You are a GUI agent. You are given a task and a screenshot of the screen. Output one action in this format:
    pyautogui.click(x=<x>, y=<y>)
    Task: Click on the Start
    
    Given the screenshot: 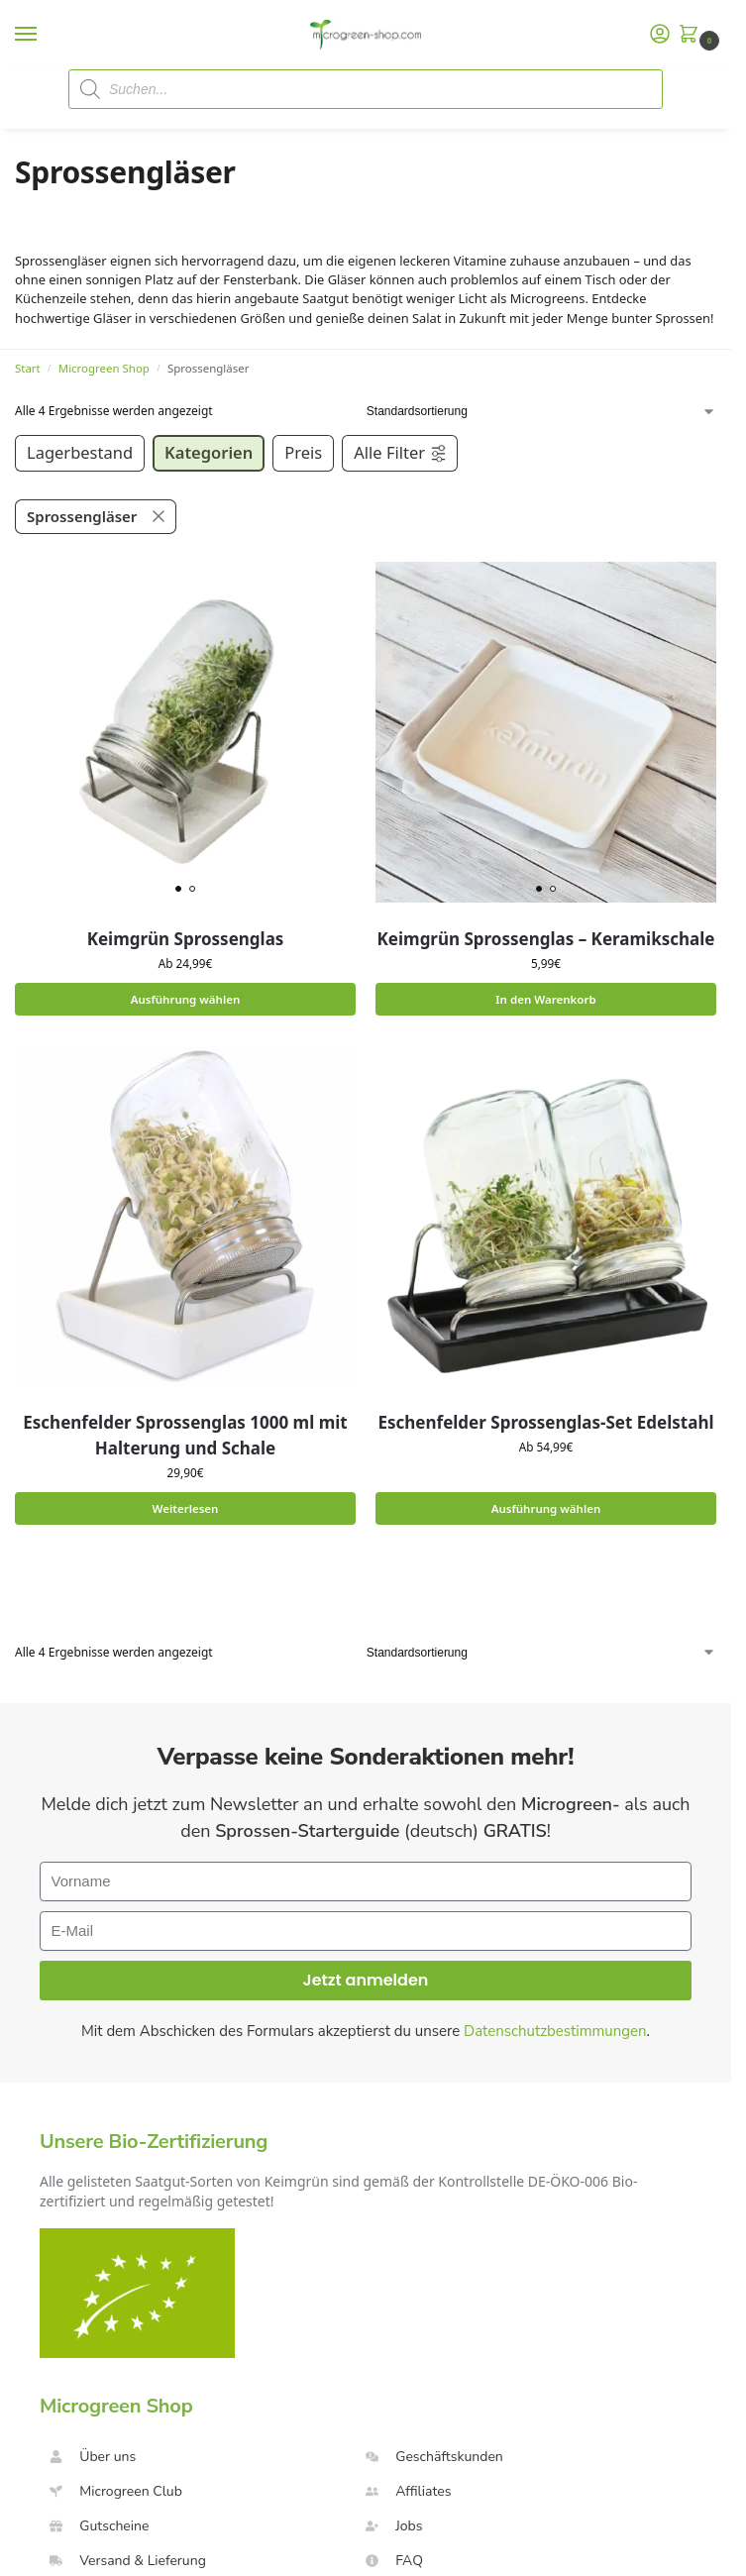 What is the action you would take?
    pyautogui.click(x=28, y=368)
    